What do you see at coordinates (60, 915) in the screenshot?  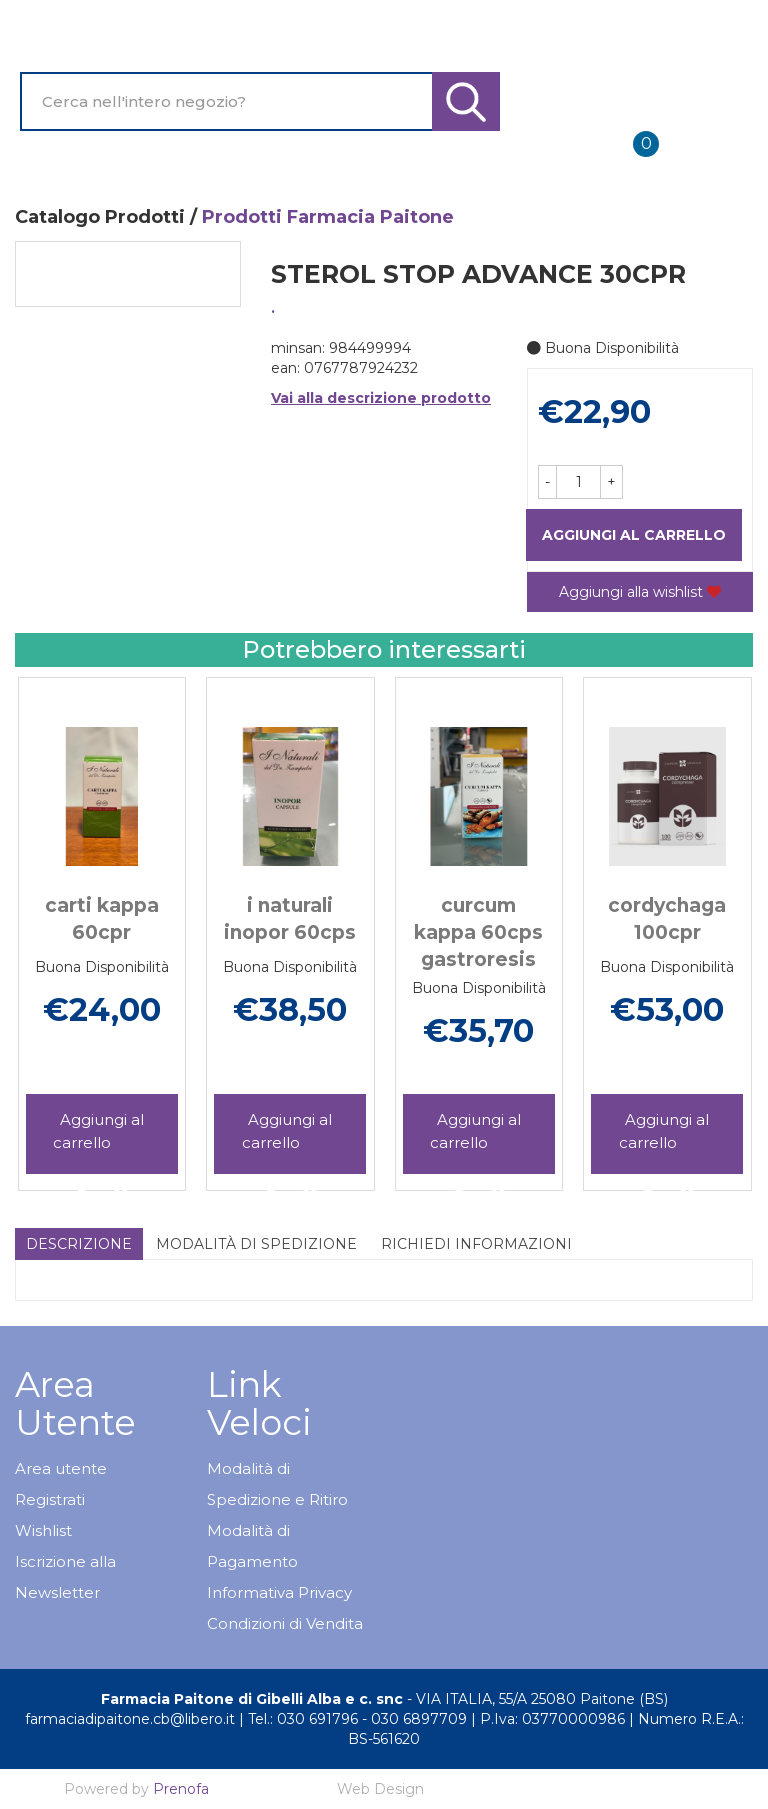 I see `[presentation]` at bounding box center [60, 915].